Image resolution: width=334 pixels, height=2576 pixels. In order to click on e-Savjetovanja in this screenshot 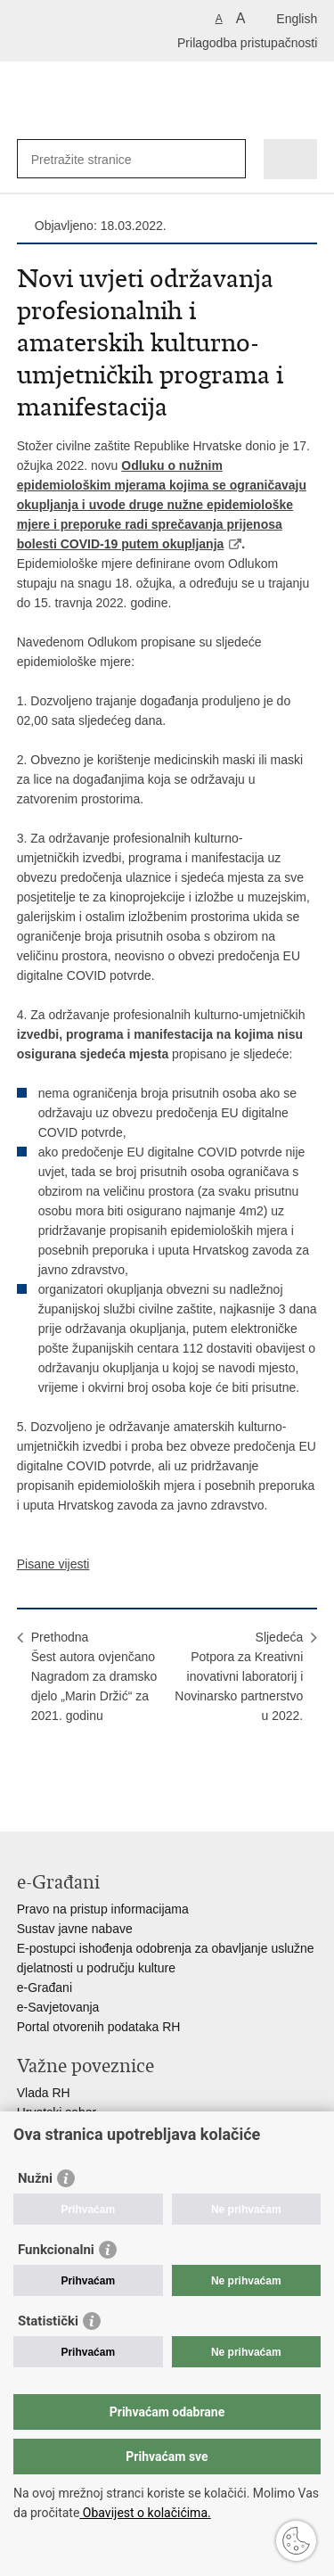, I will do `click(58, 2007)`.